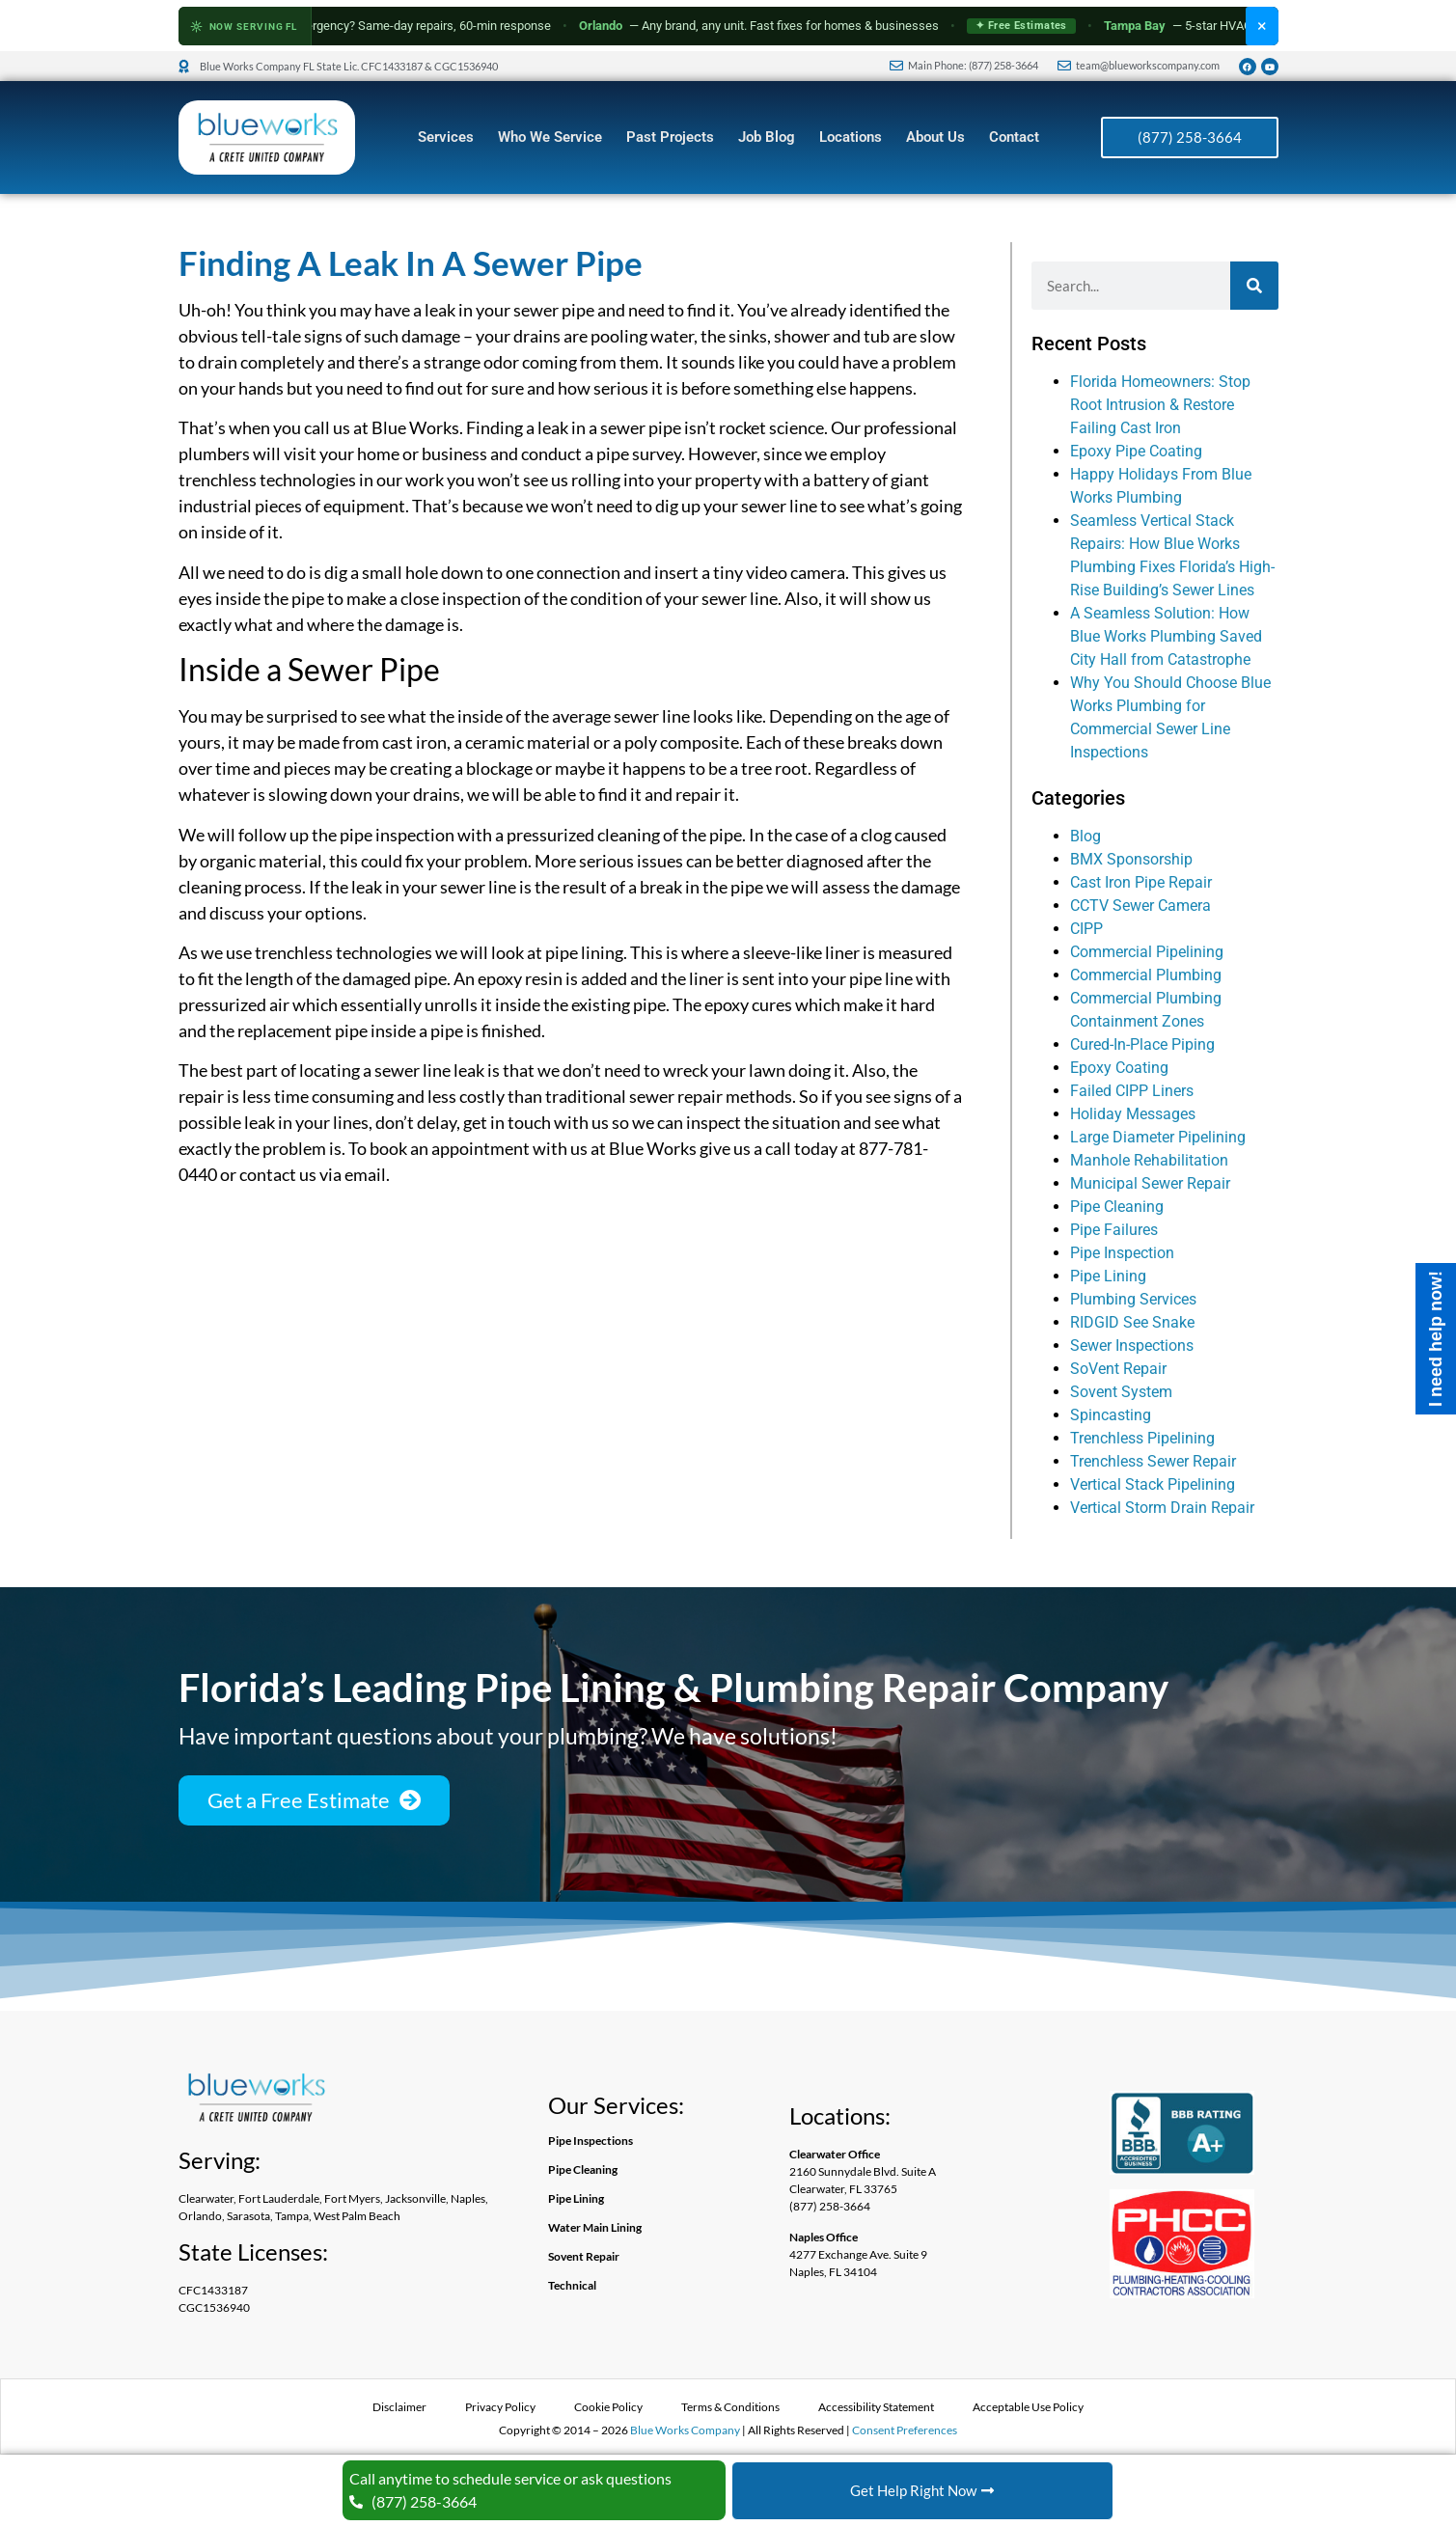  I want to click on Locations, so click(850, 137).